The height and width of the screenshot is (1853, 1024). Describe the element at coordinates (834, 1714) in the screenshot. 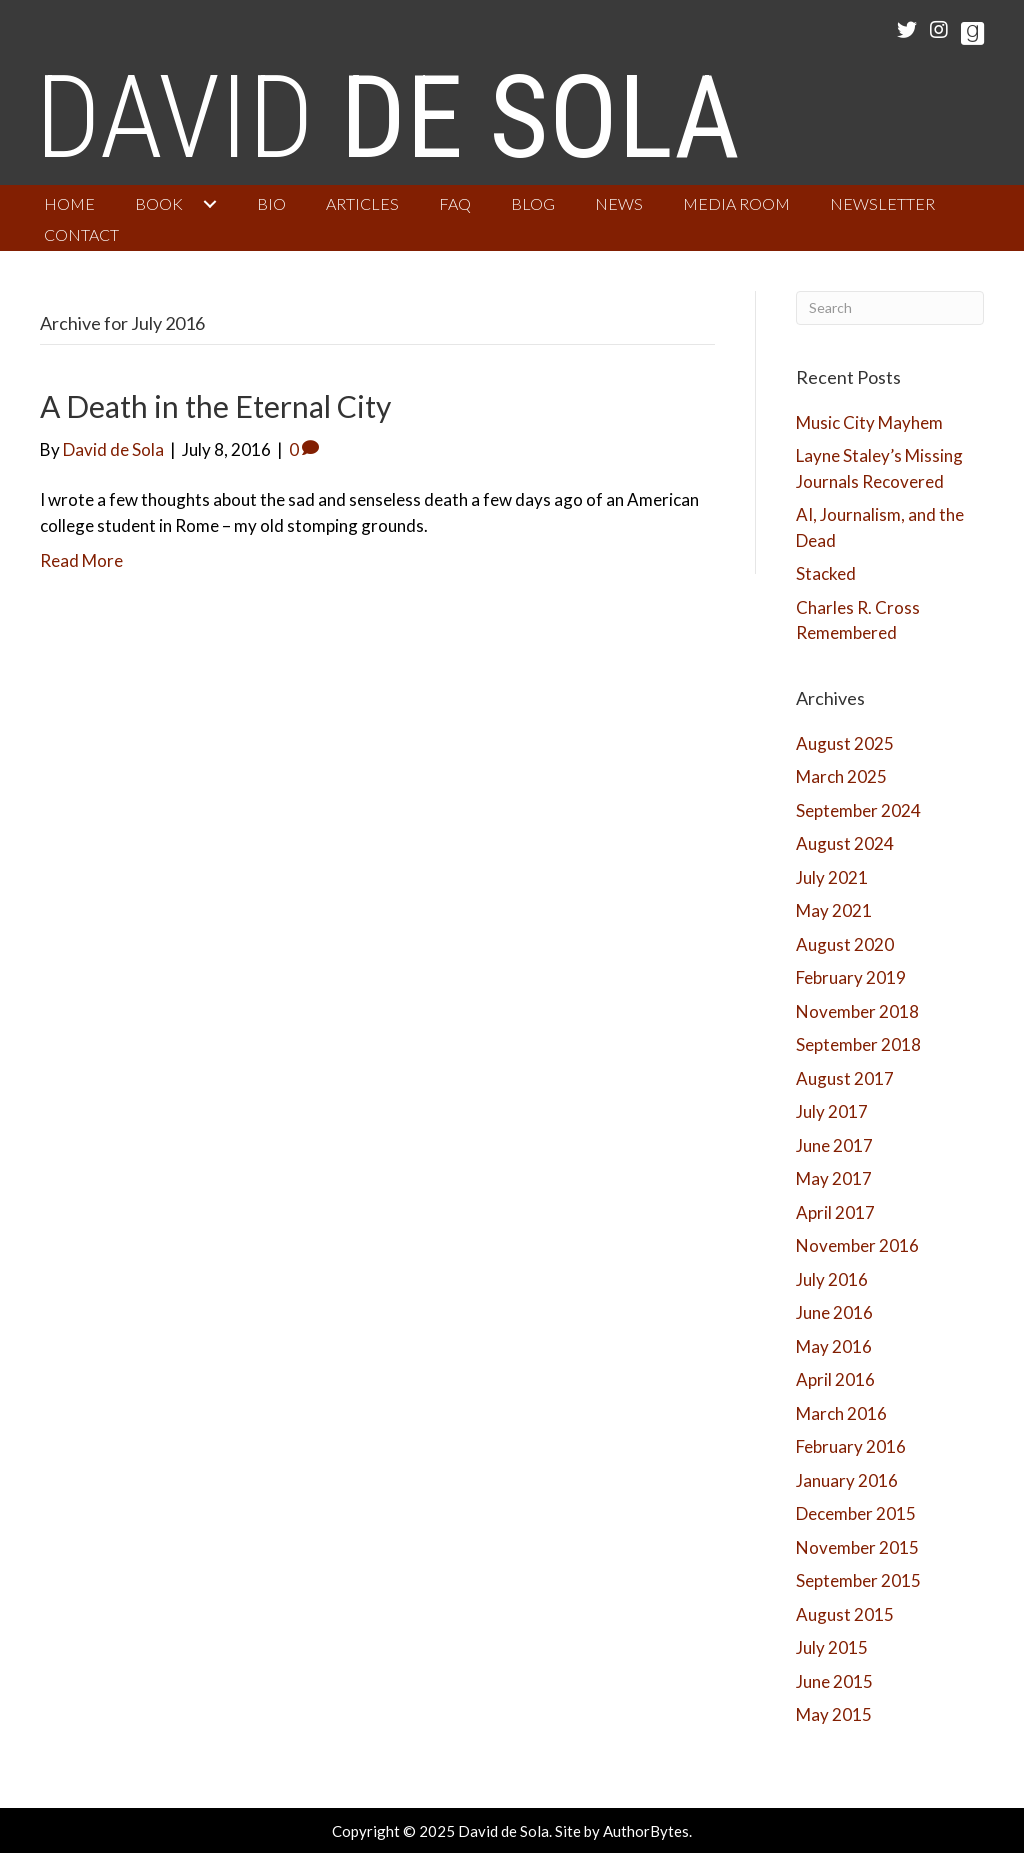

I see `May 2015` at that location.